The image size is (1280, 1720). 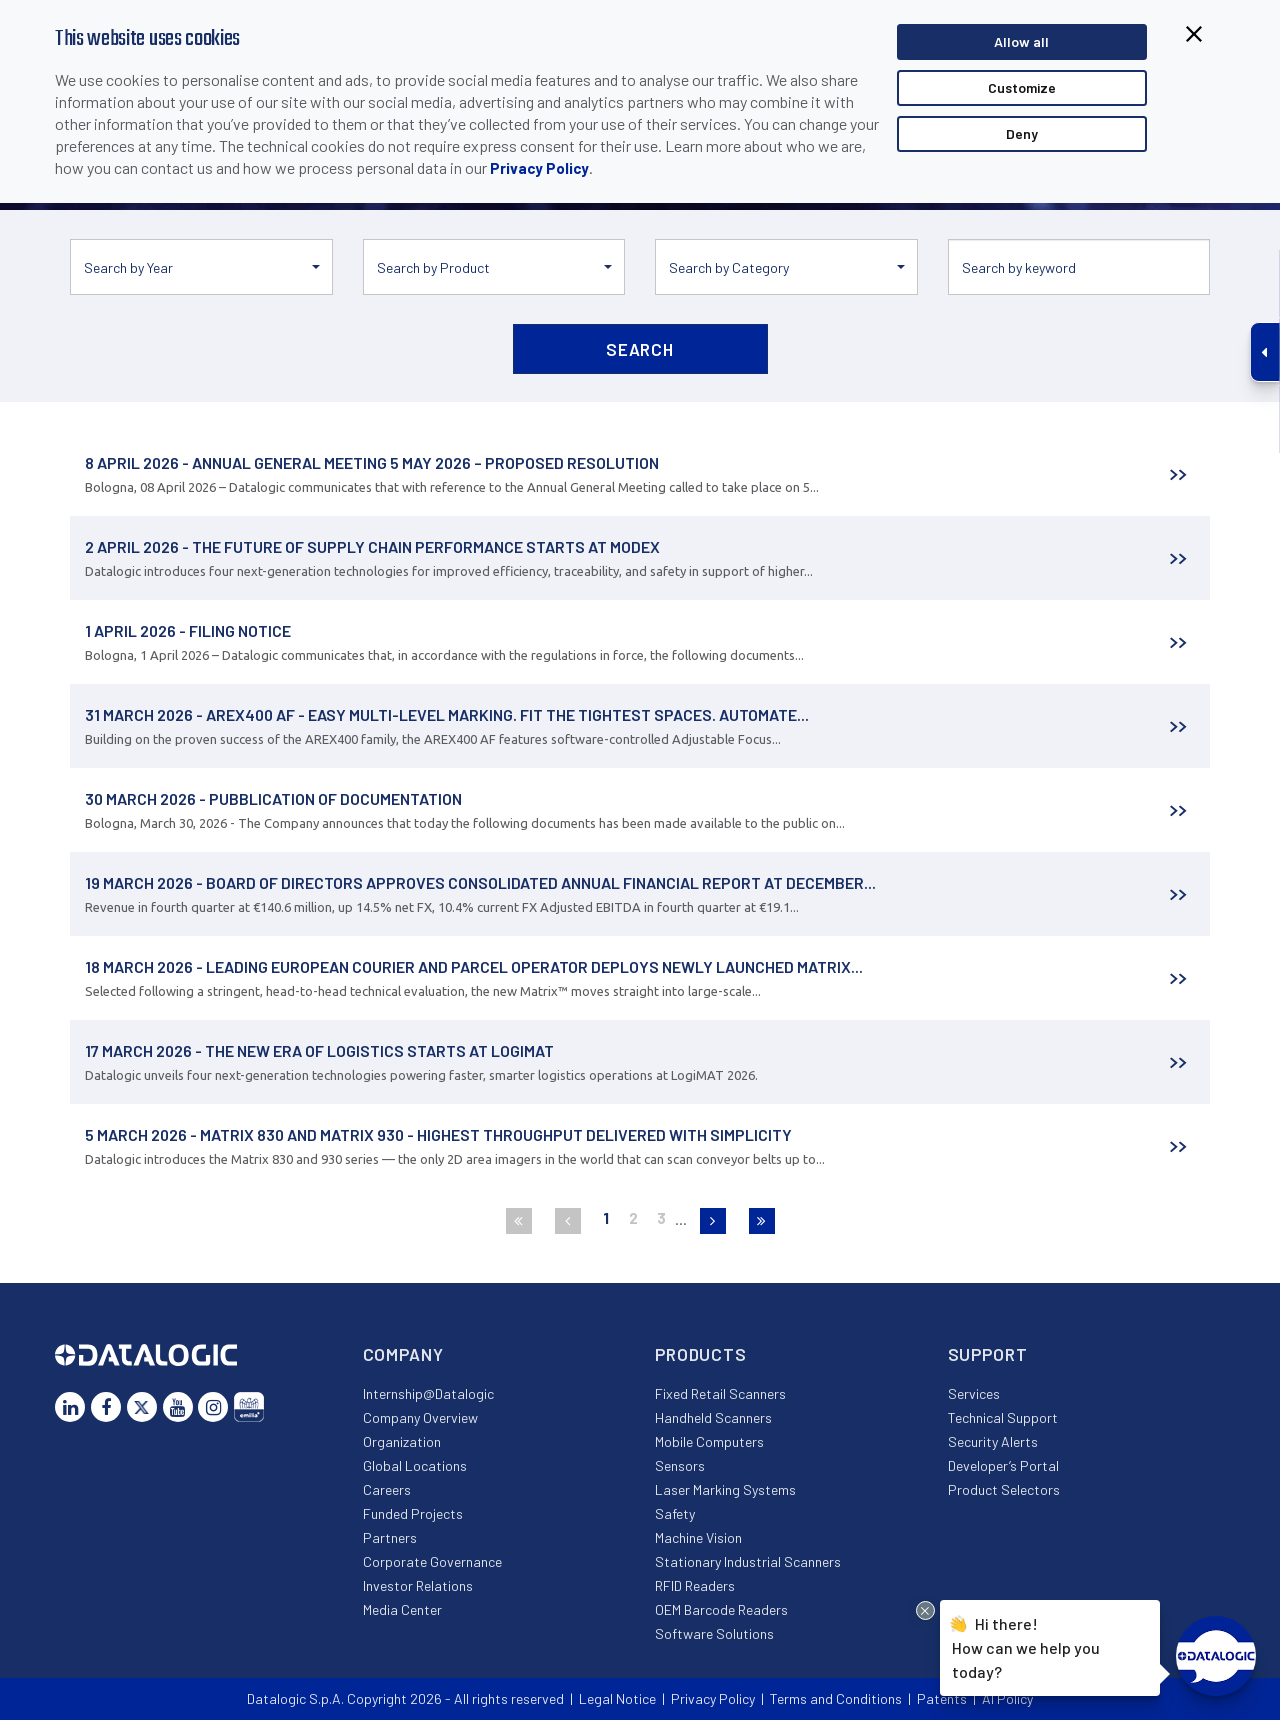 I want to click on Customize, so click(x=1022, y=87).